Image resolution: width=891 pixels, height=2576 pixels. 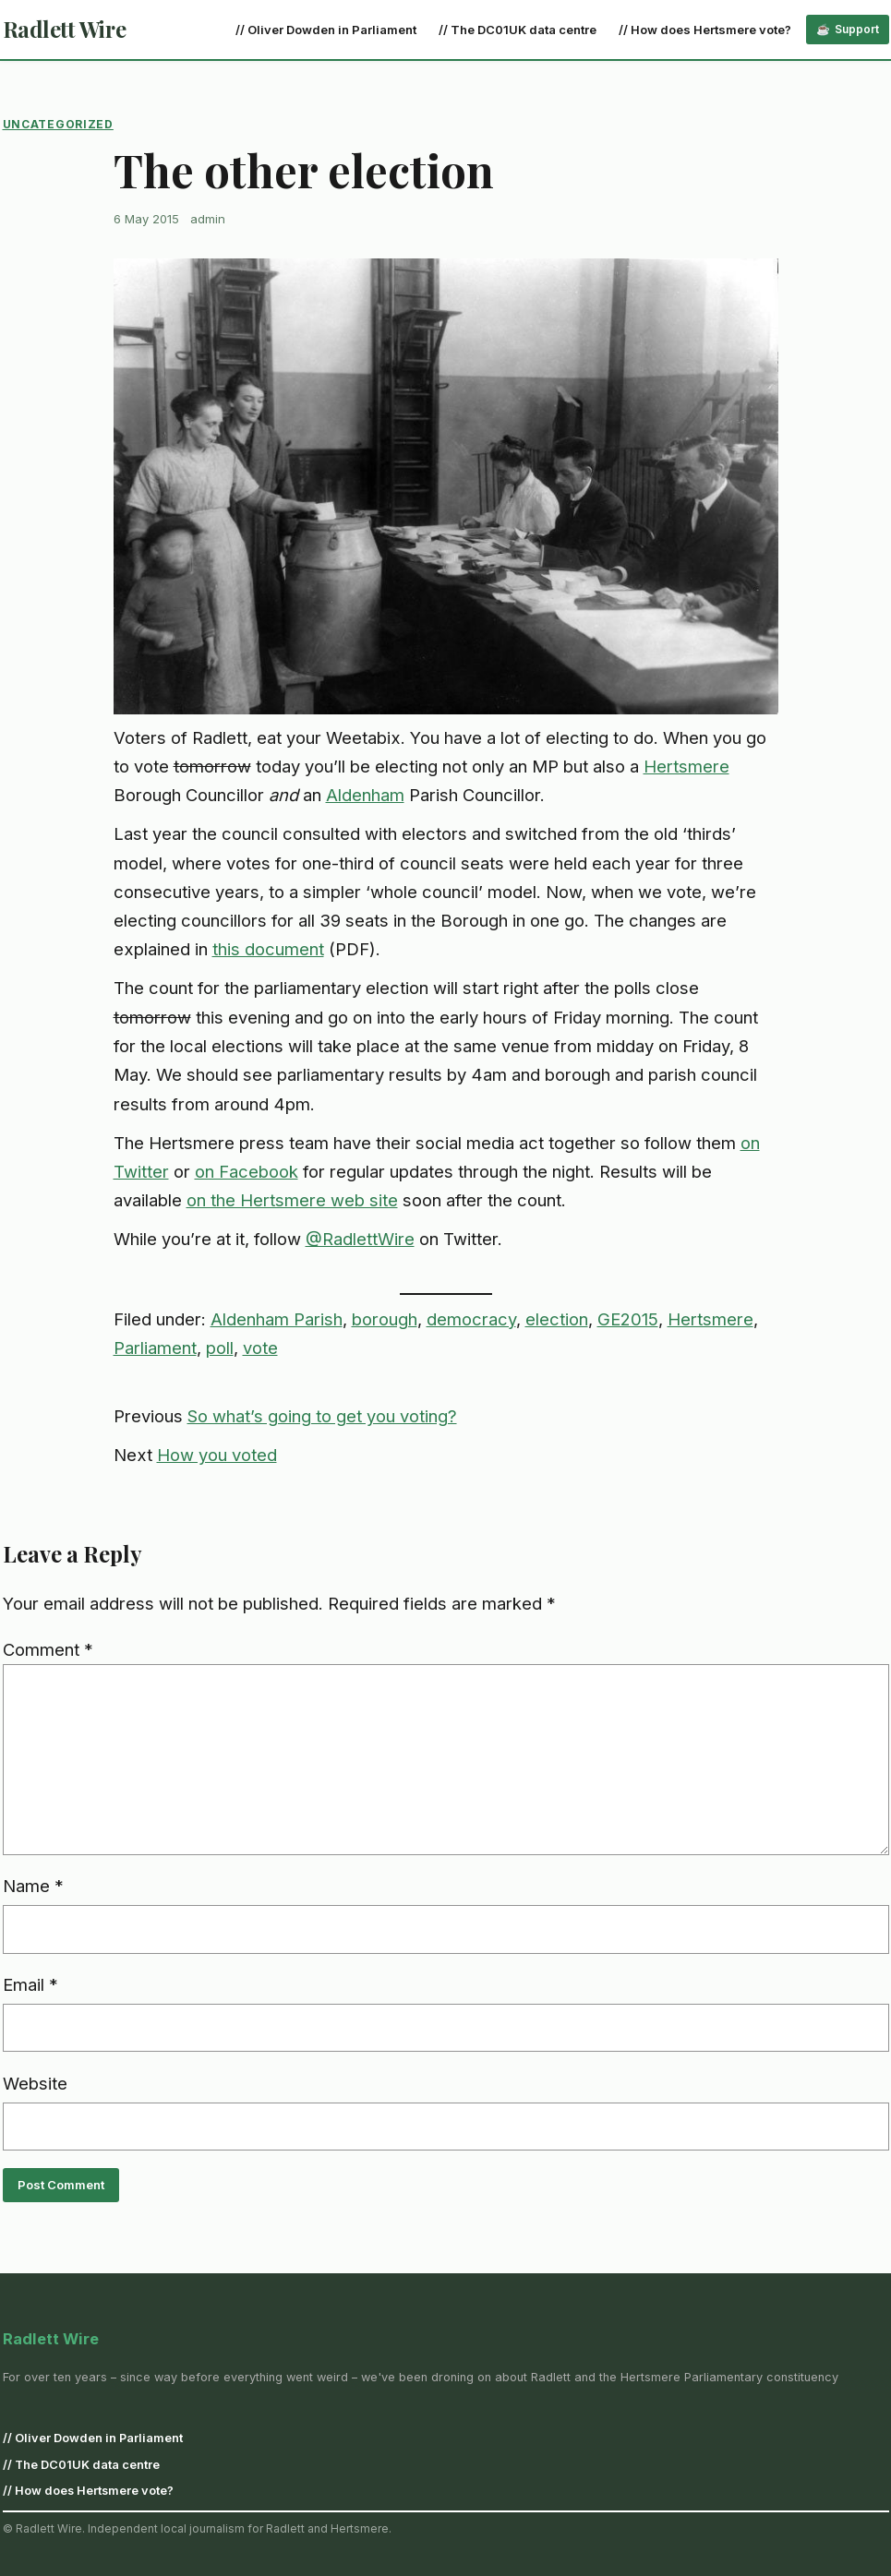 What do you see at coordinates (220, 1347) in the screenshot?
I see `poll` at bounding box center [220, 1347].